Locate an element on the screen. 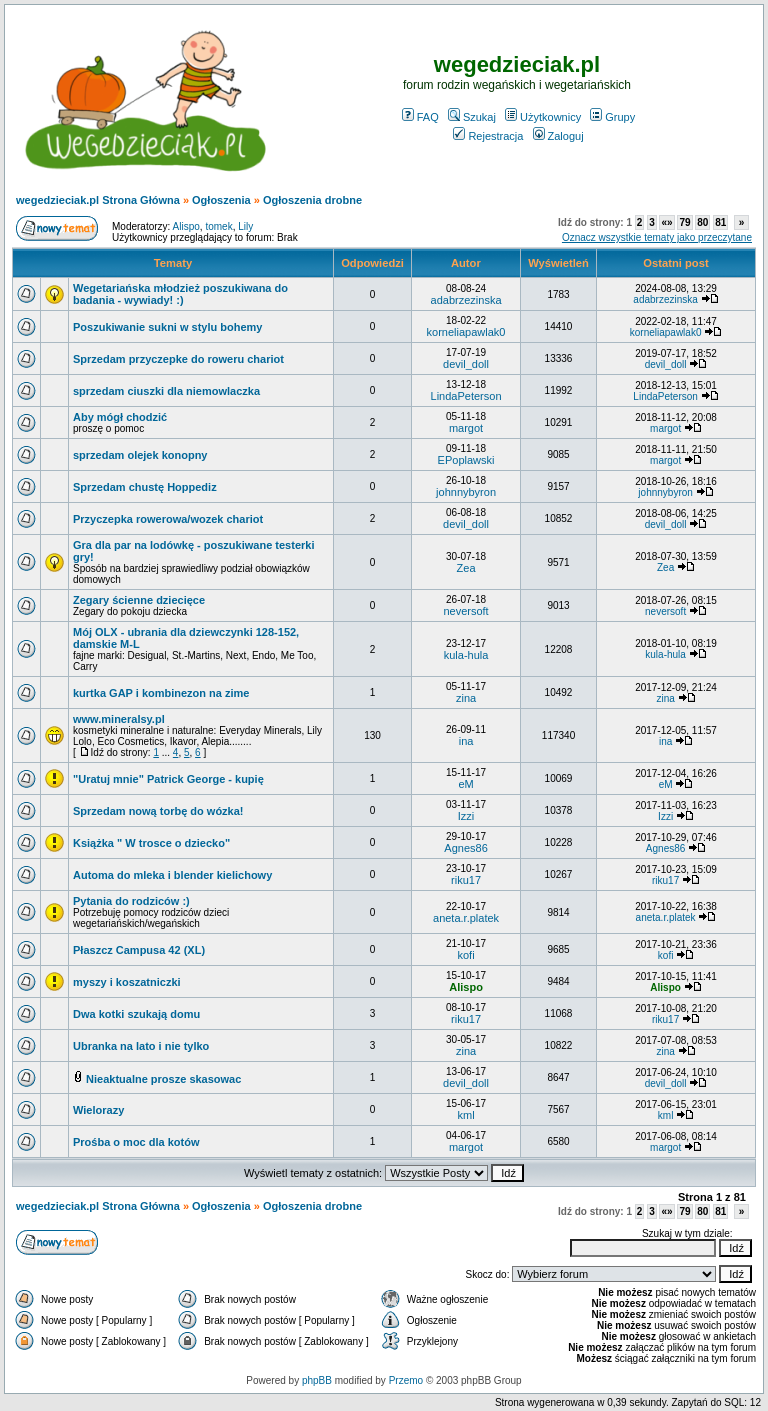 The width and height of the screenshot is (768, 1411). neversoft is located at coordinates (465, 611).